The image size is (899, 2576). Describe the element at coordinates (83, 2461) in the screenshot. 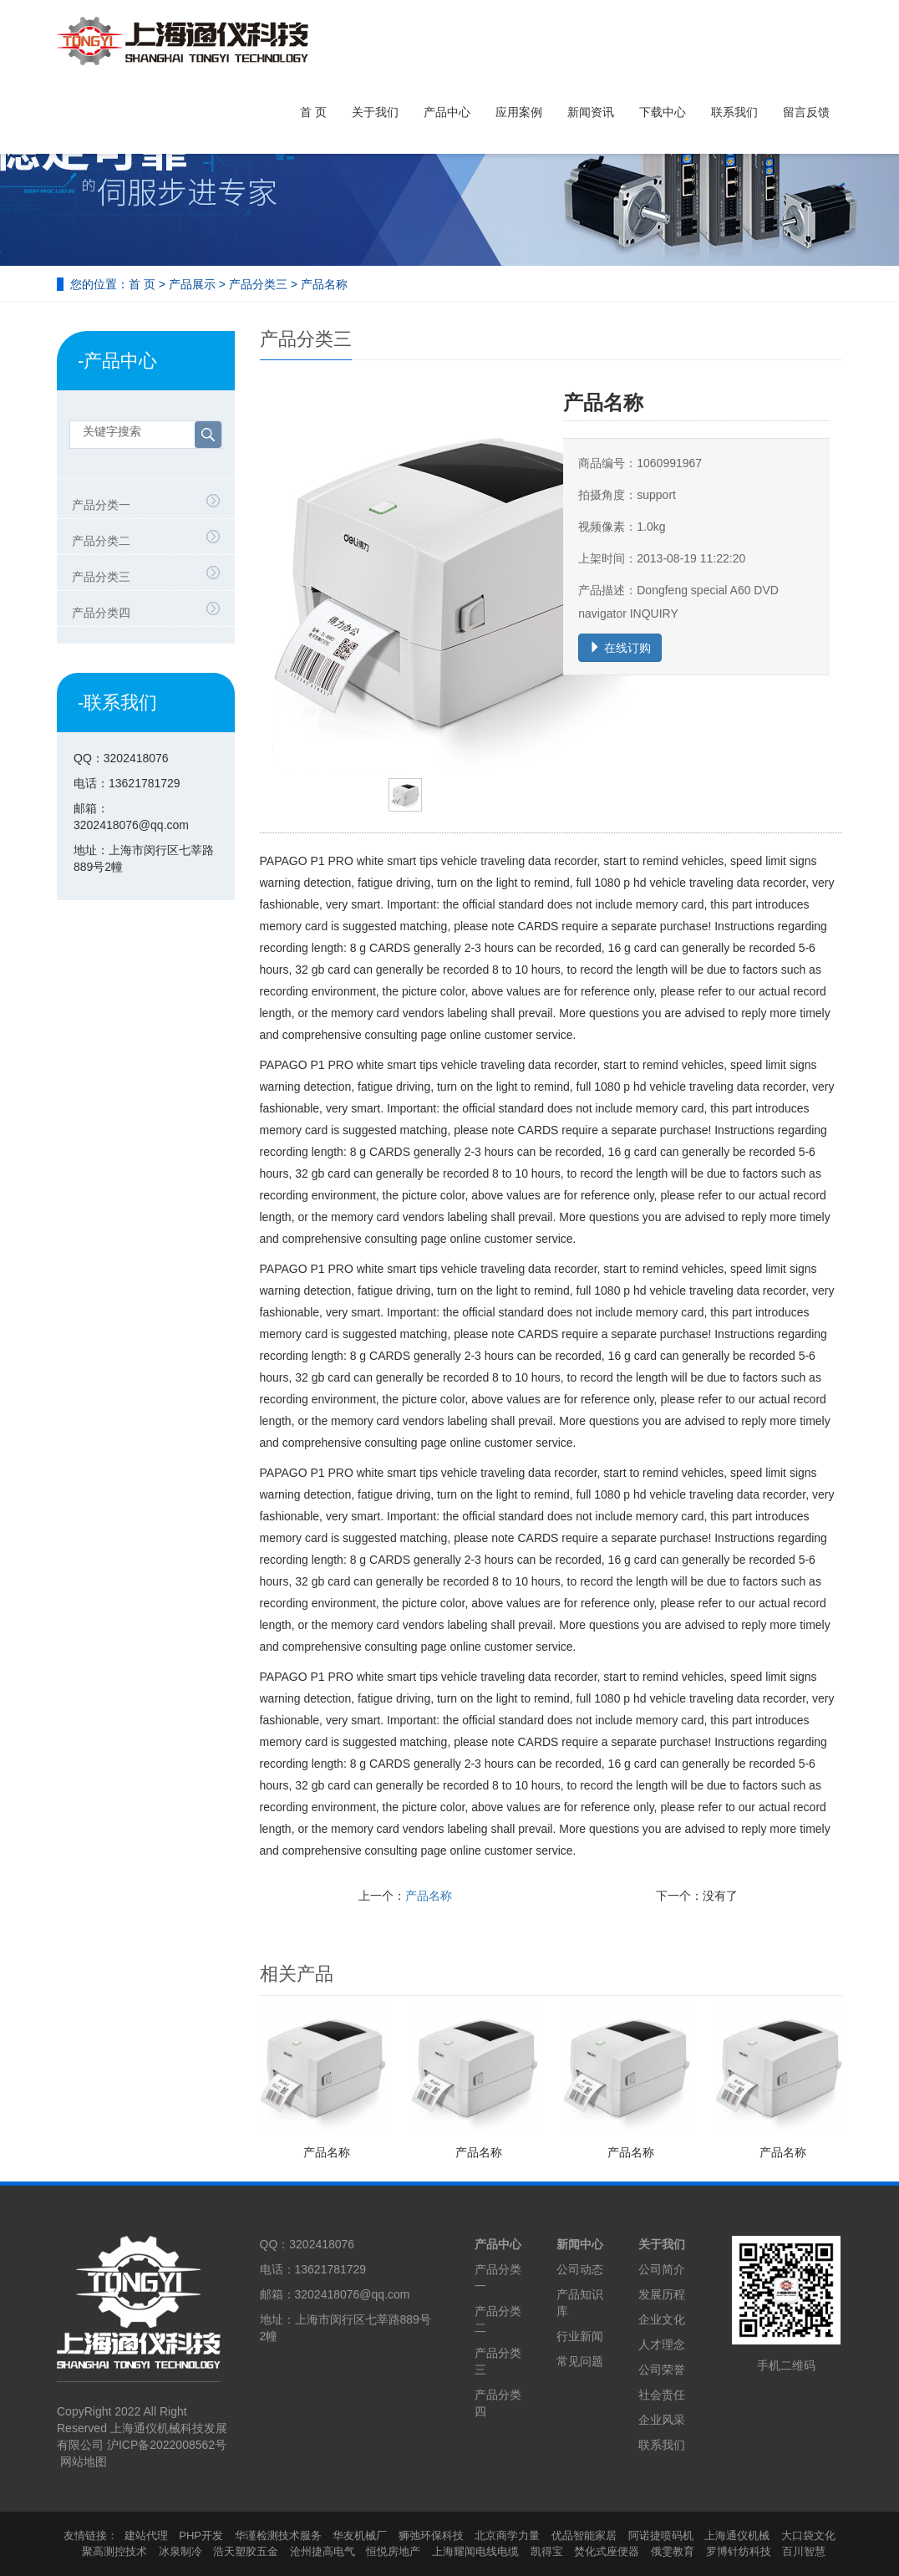

I see `网站地图` at that location.